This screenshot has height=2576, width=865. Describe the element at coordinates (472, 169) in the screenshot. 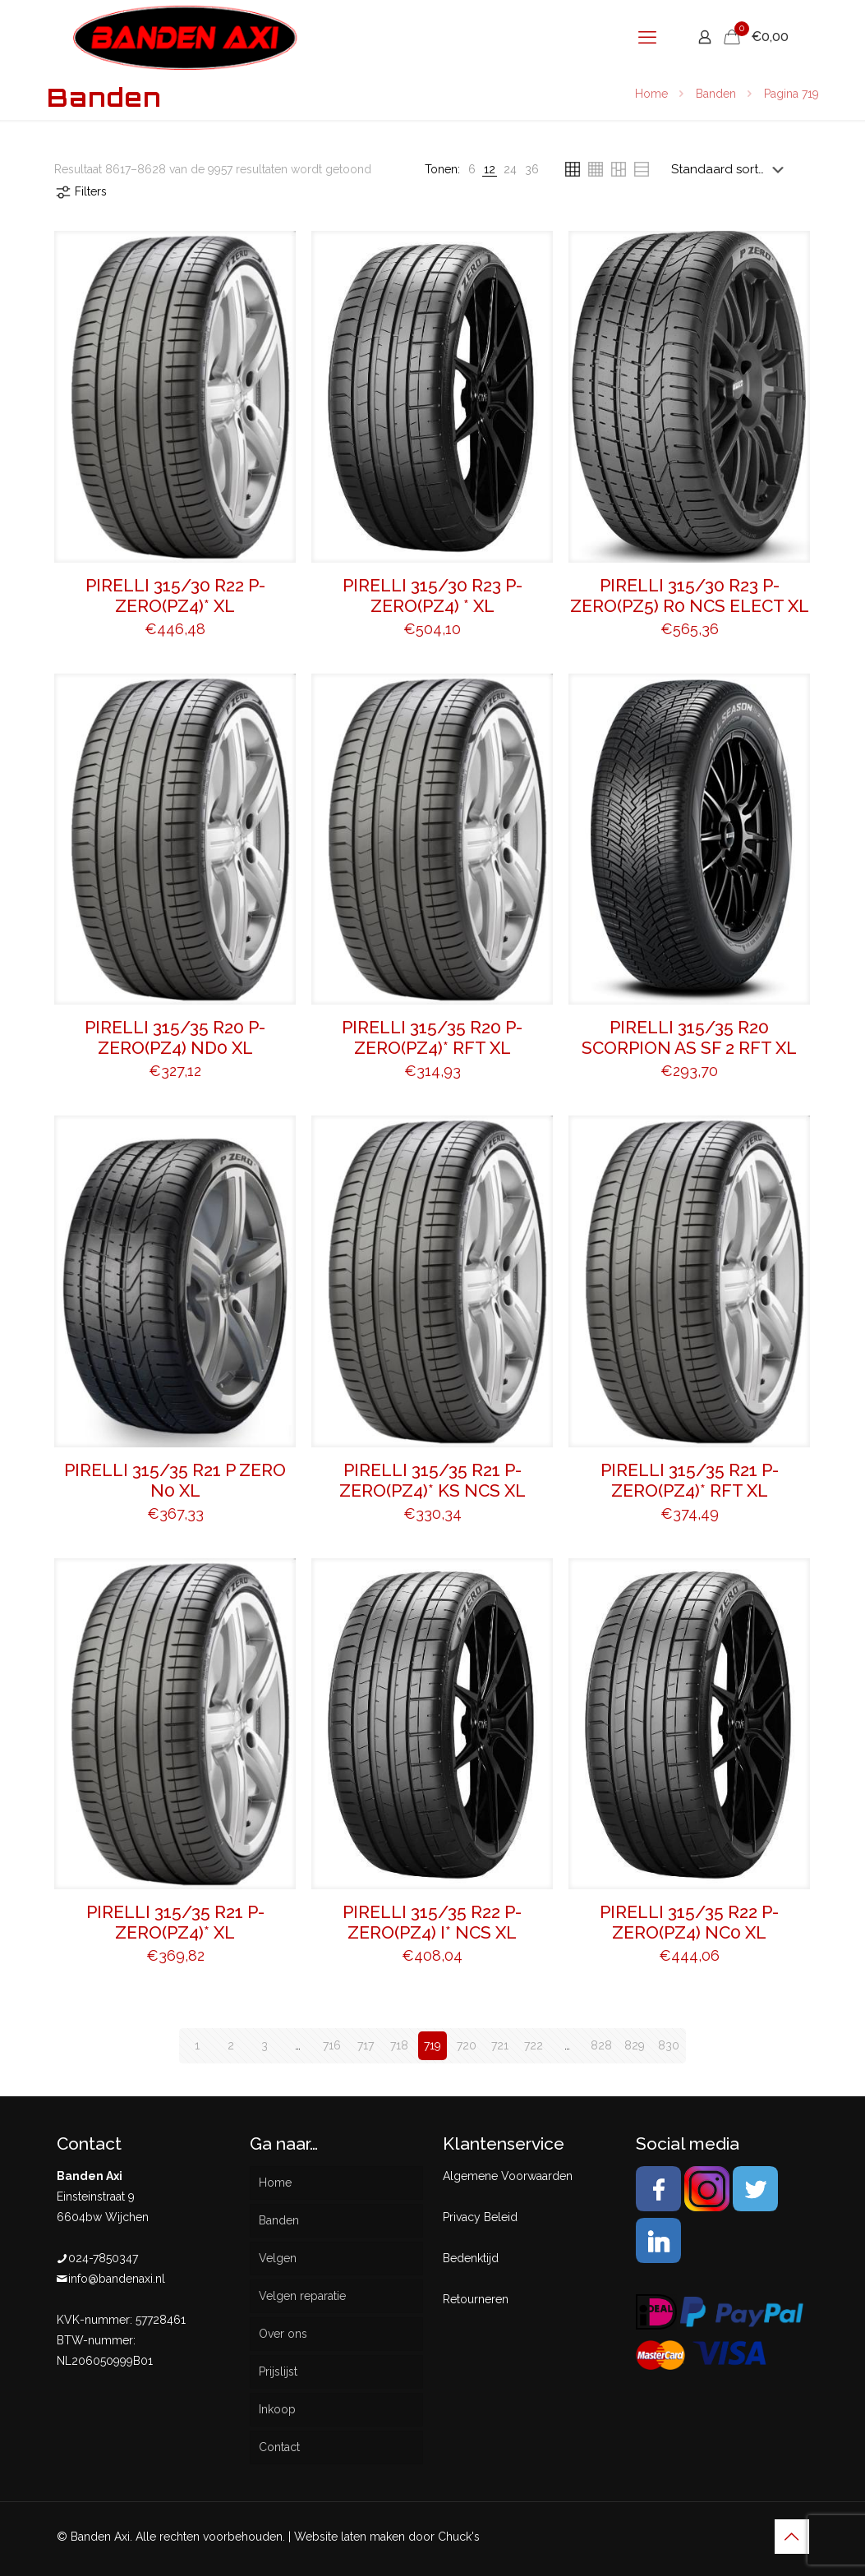

I see `[link]` at that location.